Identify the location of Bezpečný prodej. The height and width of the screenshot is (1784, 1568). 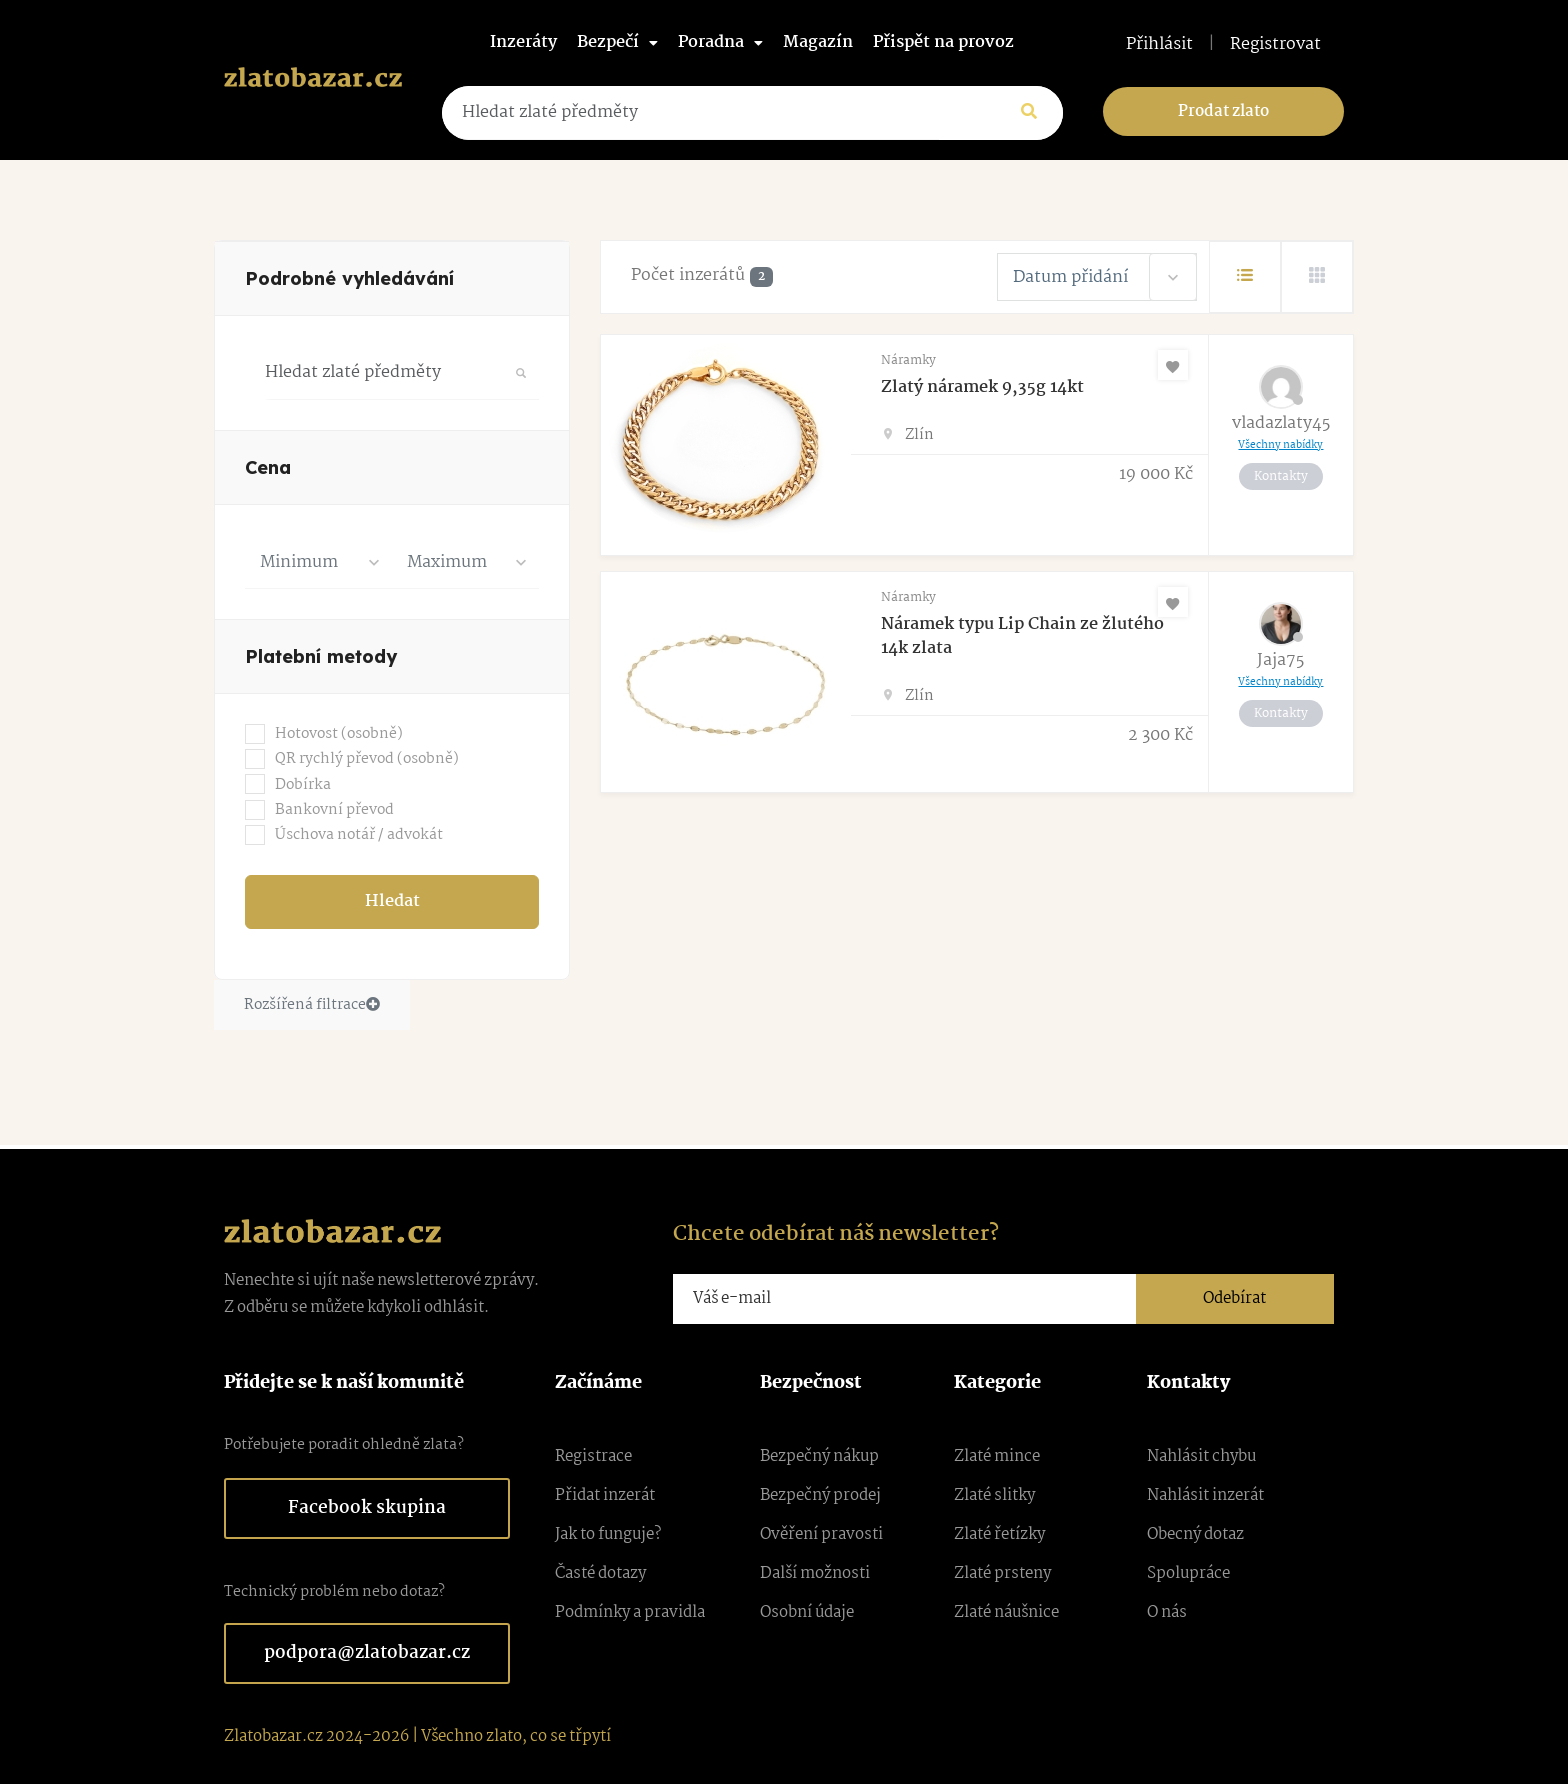
(820, 1495).